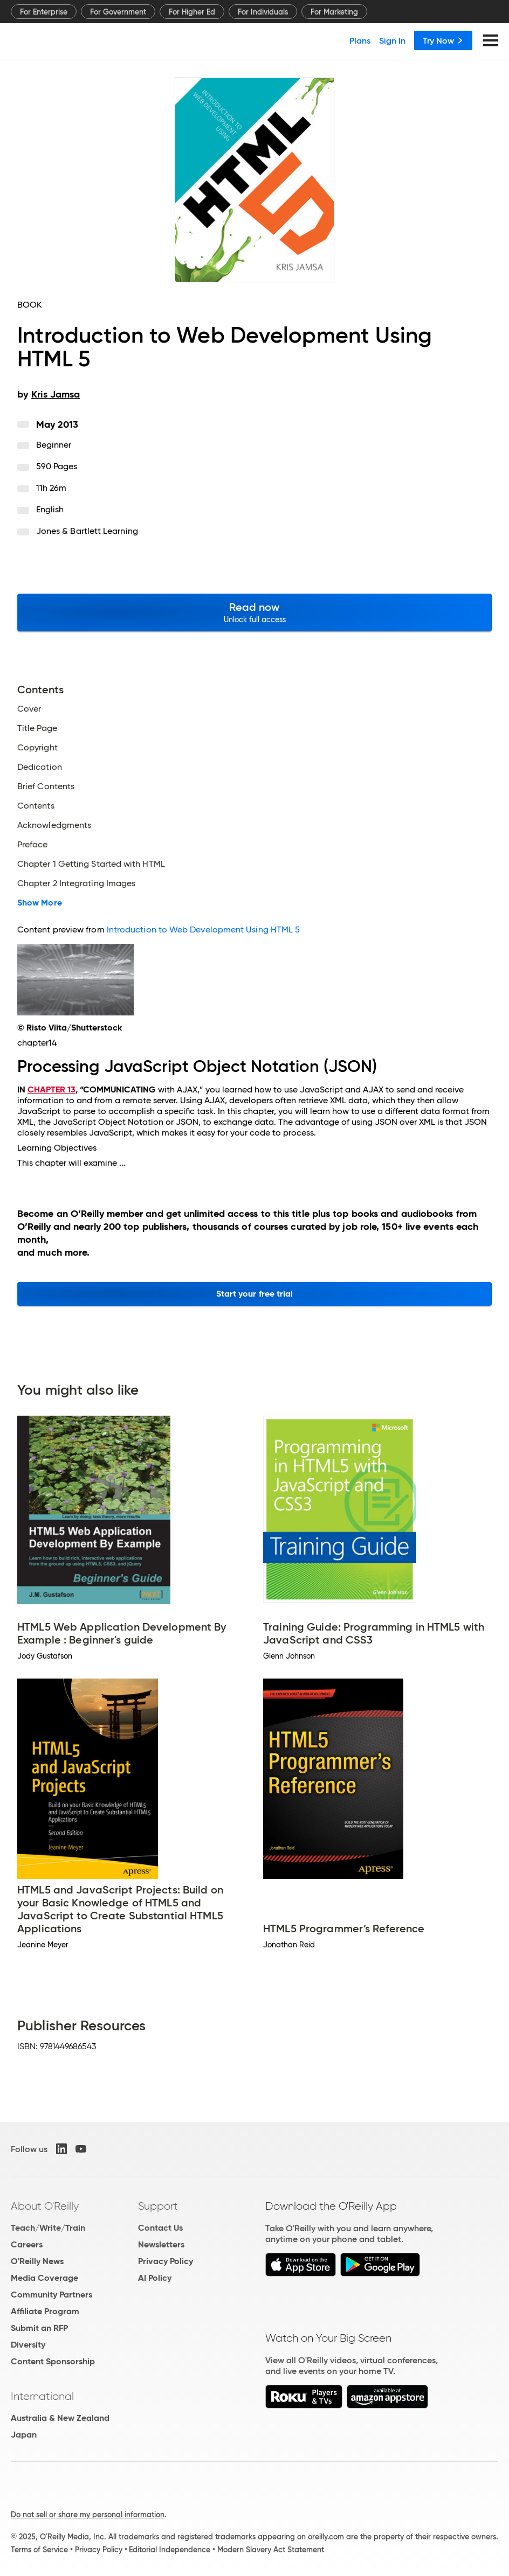 The image size is (509, 2576). What do you see at coordinates (39, 2549) in the screenshot?
I see `Terms of Service` at bounding box center [39, 2549].